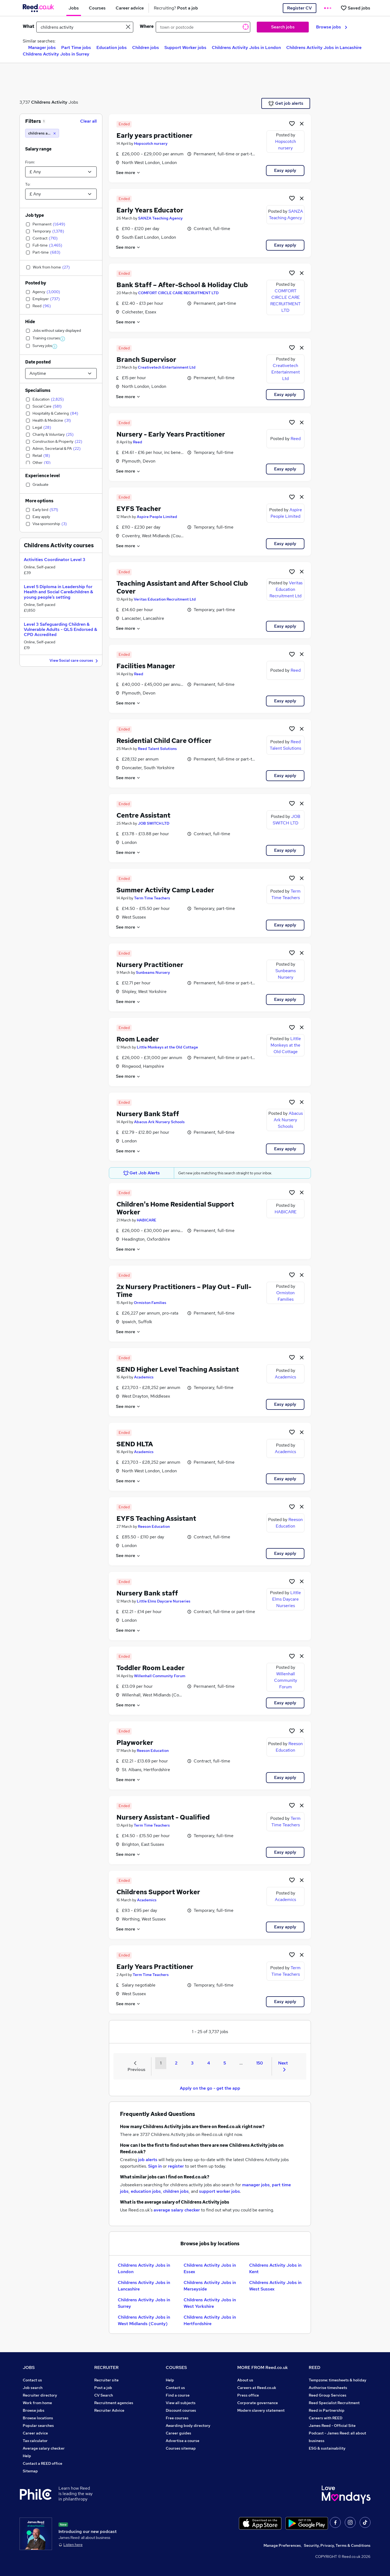 The width and height of the screenshot is (390, 2576). Describe the element at coordinates (111, 47) in the screenshot. I see `Education jobs` at that location.